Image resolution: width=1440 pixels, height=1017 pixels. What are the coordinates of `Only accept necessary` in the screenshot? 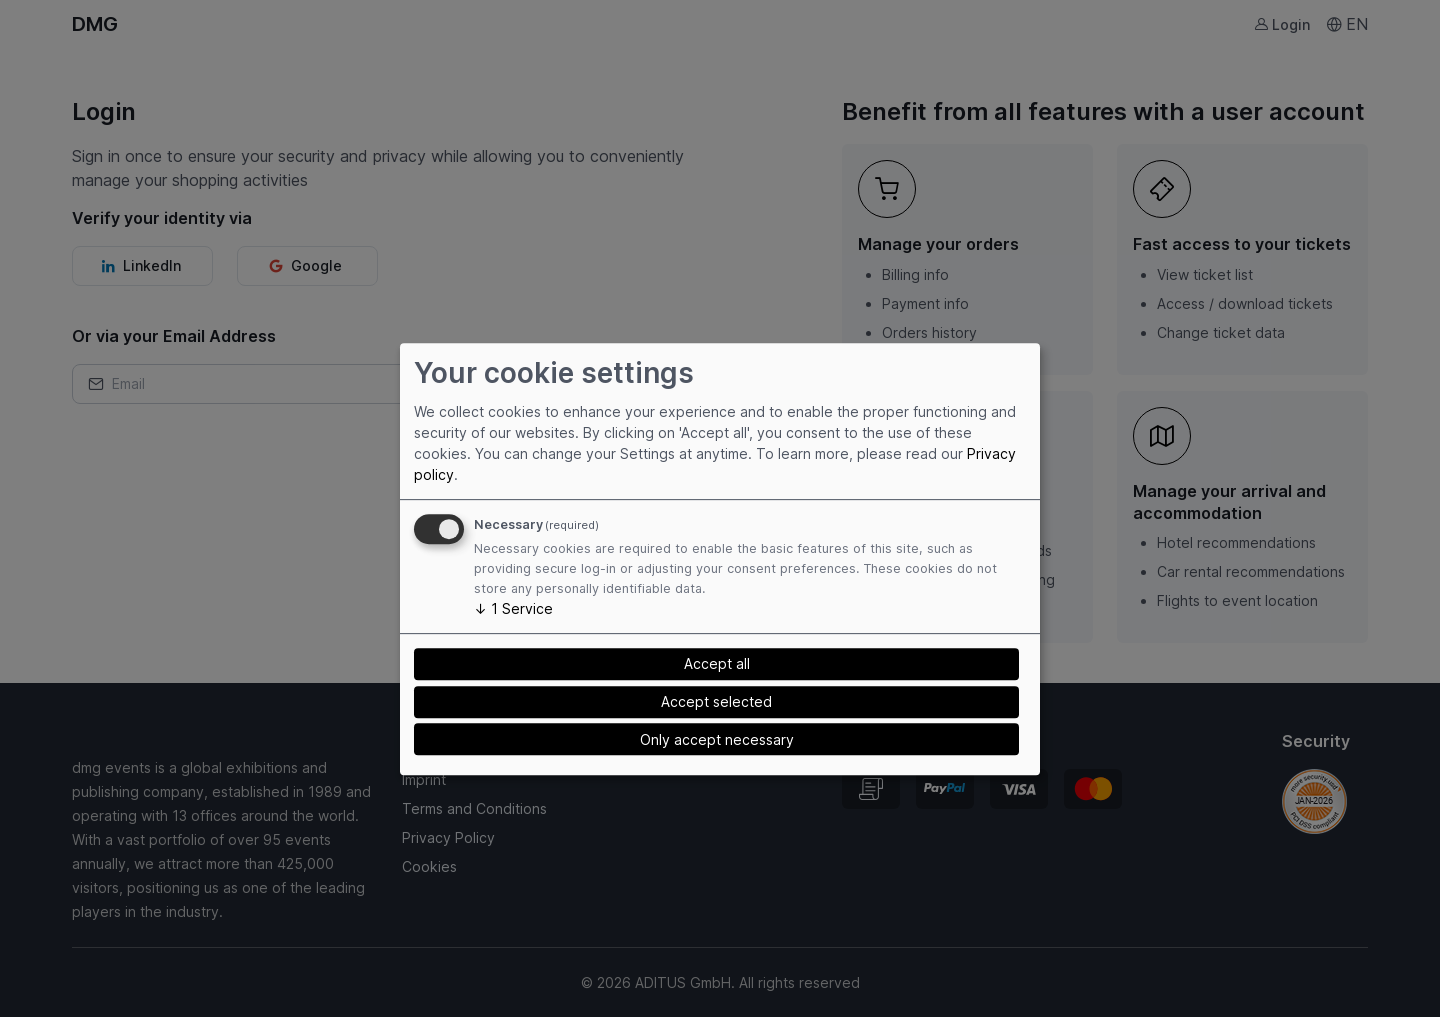 It's located at (717, 739).